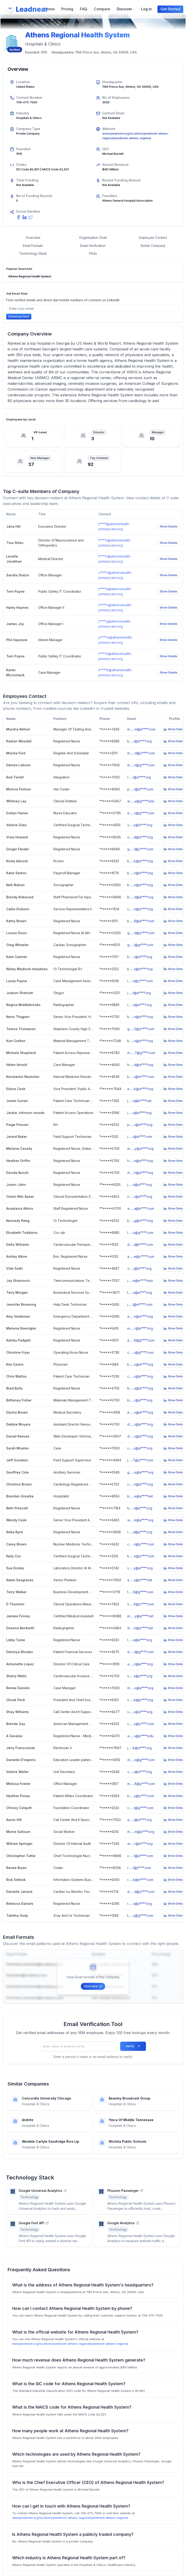  I want to click on e.......k@a****.org, so click(140, 1089).